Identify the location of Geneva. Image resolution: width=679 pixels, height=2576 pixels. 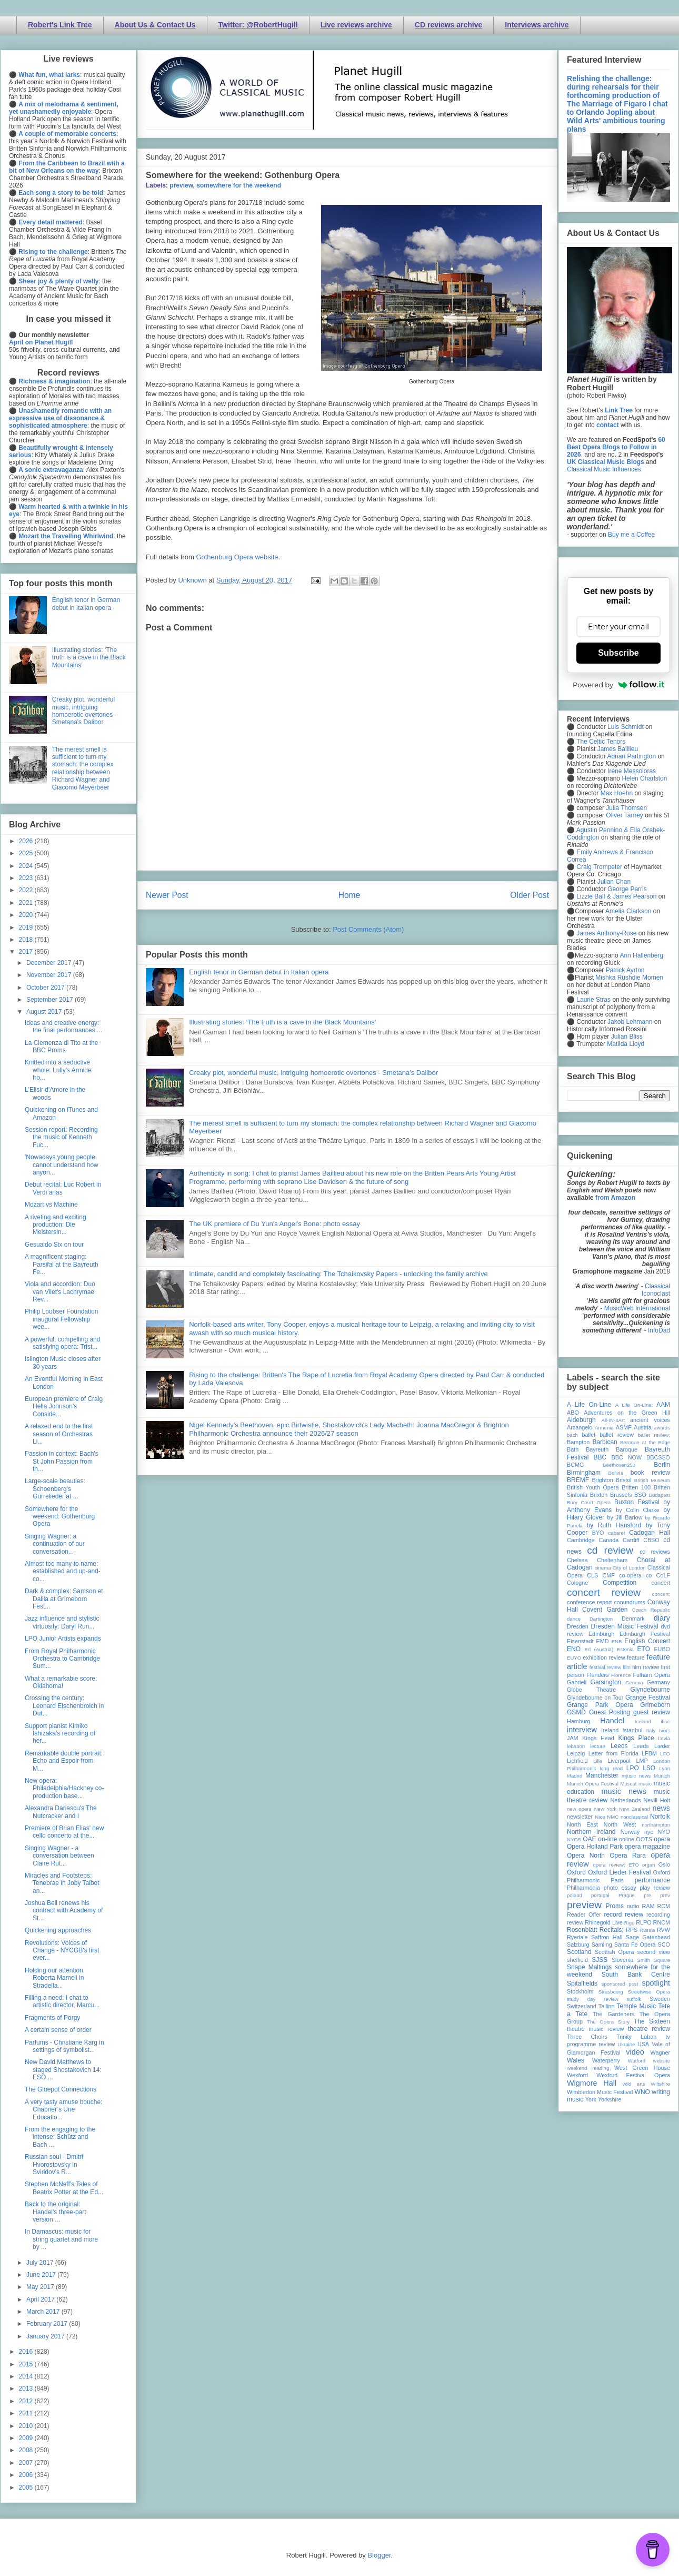
(634, 1682).